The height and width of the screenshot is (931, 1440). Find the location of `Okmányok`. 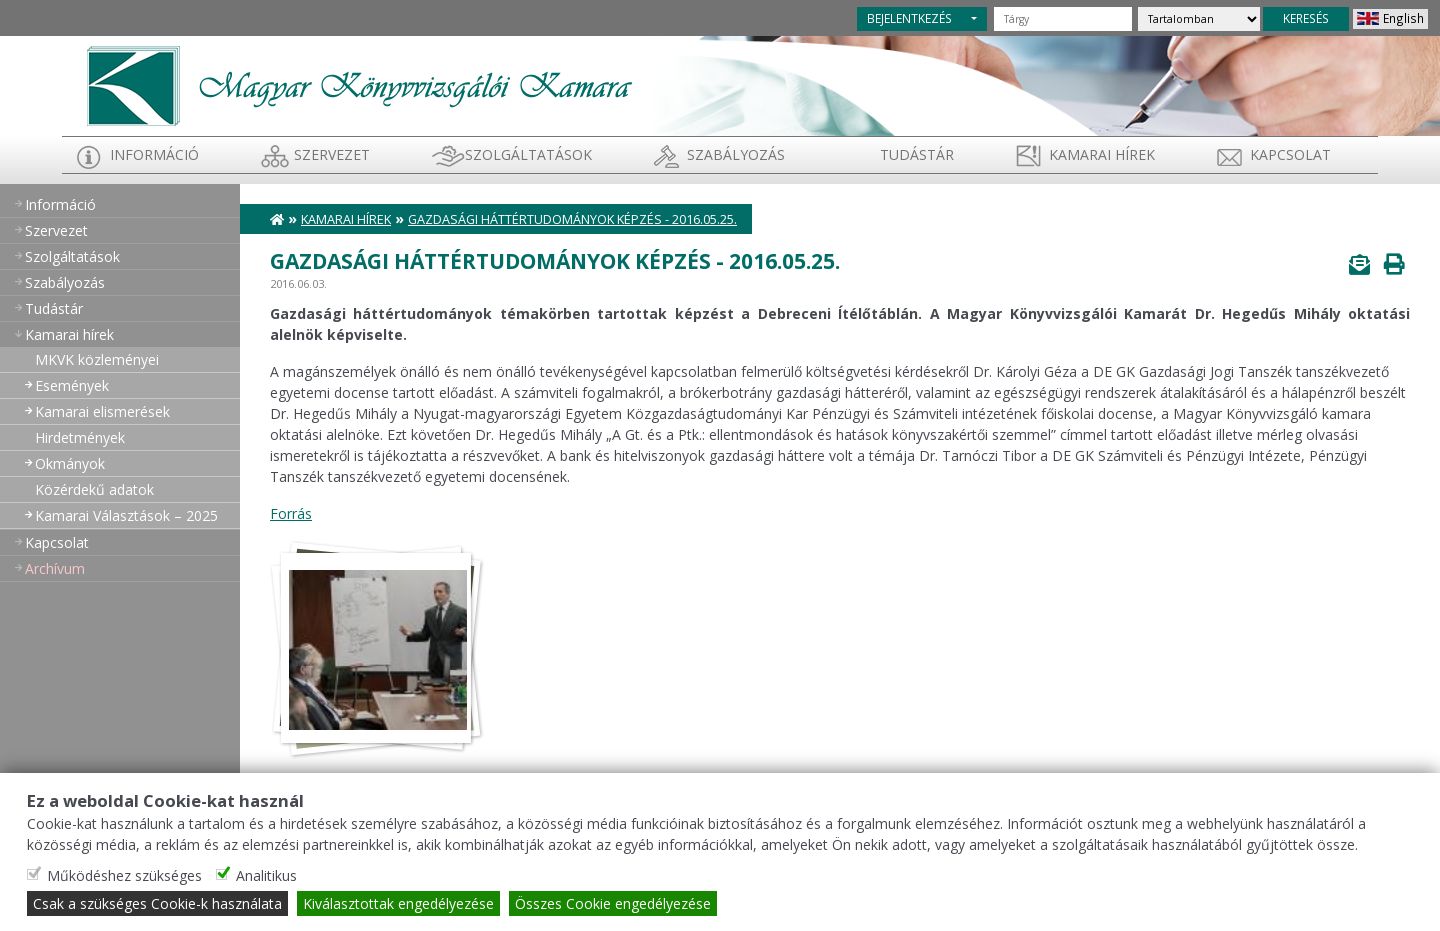

Okmányok is located at coordinates (70, 463).